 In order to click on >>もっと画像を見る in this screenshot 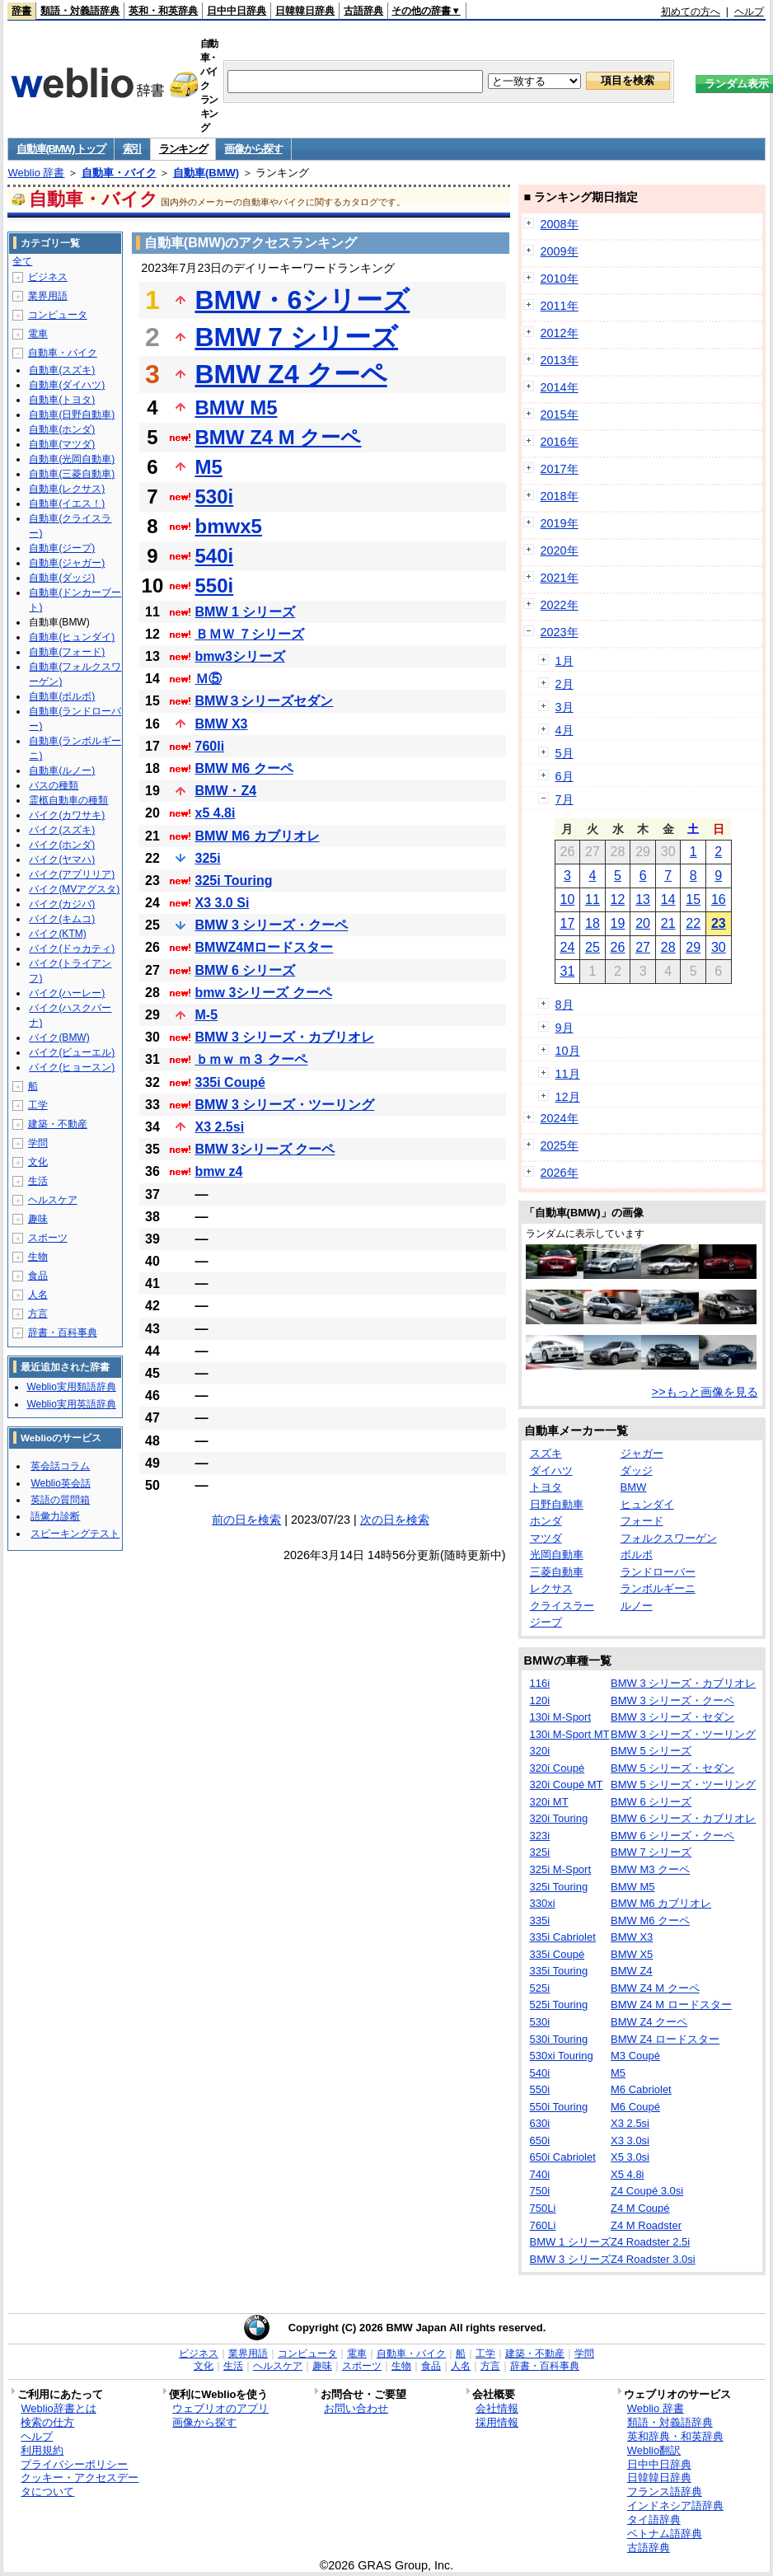, I will do `click(705, 1391)`.